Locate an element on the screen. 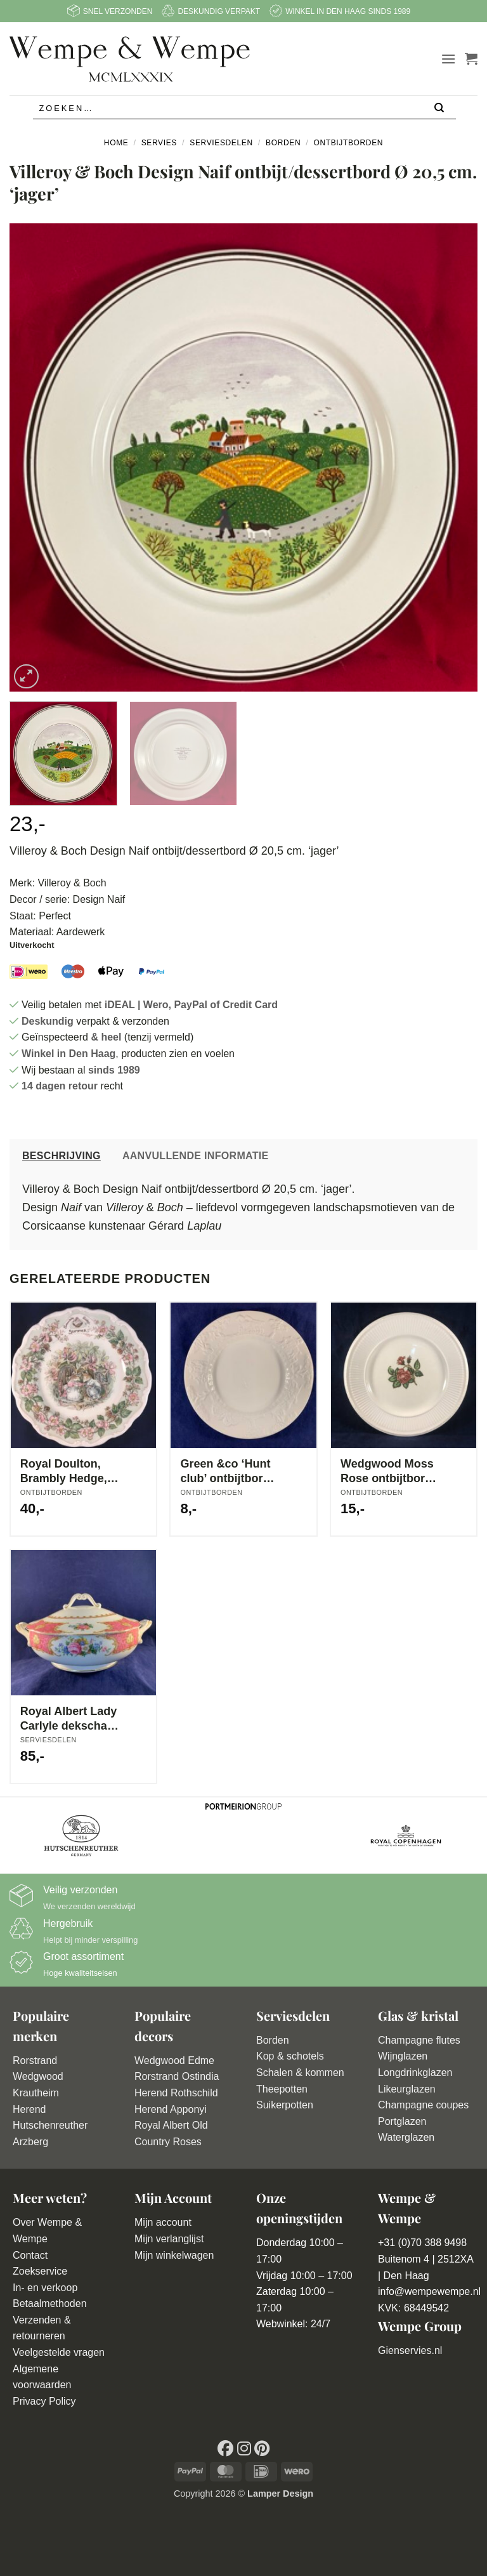 The height and width of the screenshot is (2576, 487). Mijn account is located at coordinates (163, 2222).